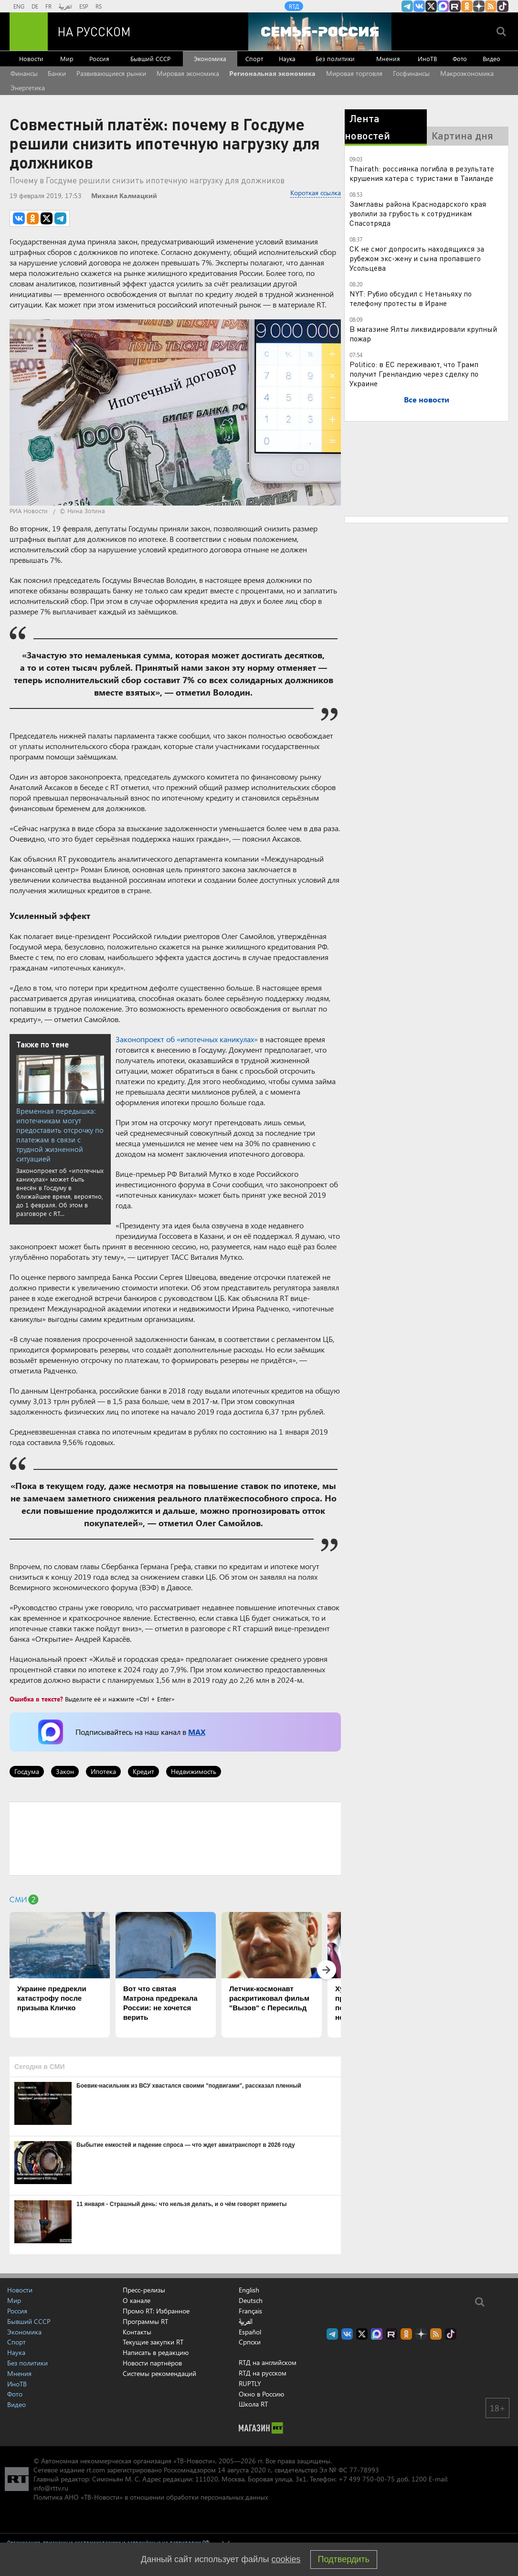  I want to click on СК не смог допросить находящихся за рубежом экс-жену и сына пропавшего Усольцева, so click(416, 258).